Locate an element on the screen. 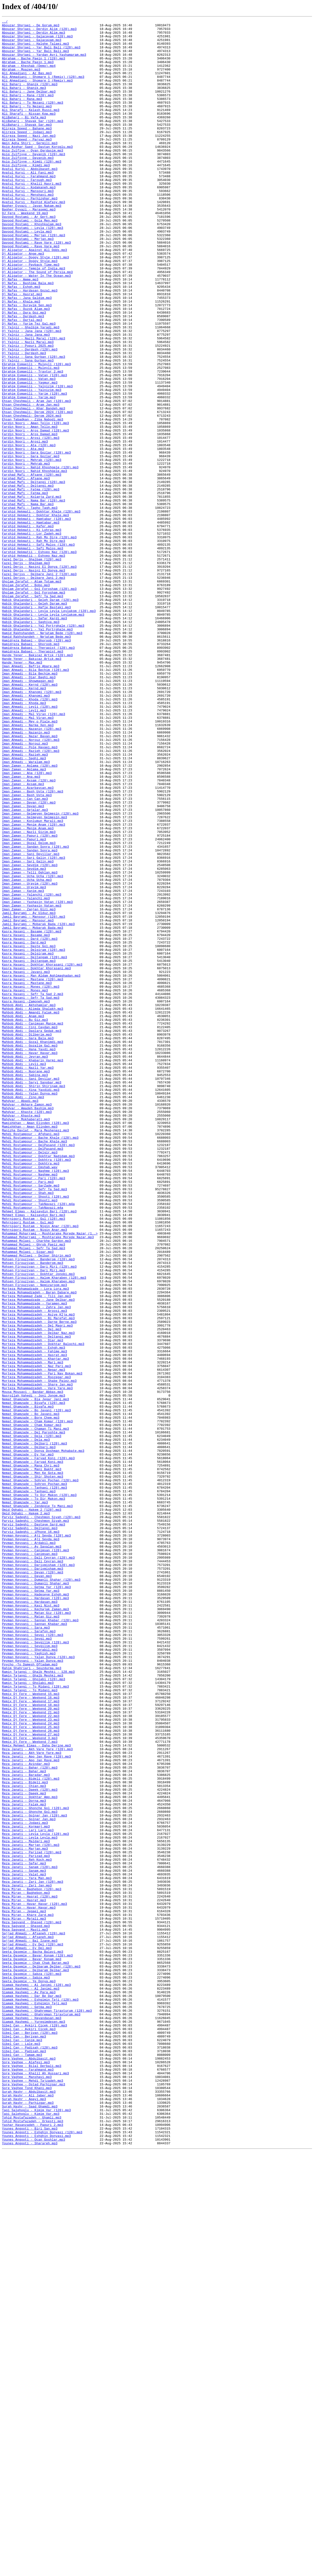 Image resolution: width=314 pixels, height=2576 pixels. Mahbob Abdi - Alimda Shalakh.mp3 is located at coordinates (32, 1207).